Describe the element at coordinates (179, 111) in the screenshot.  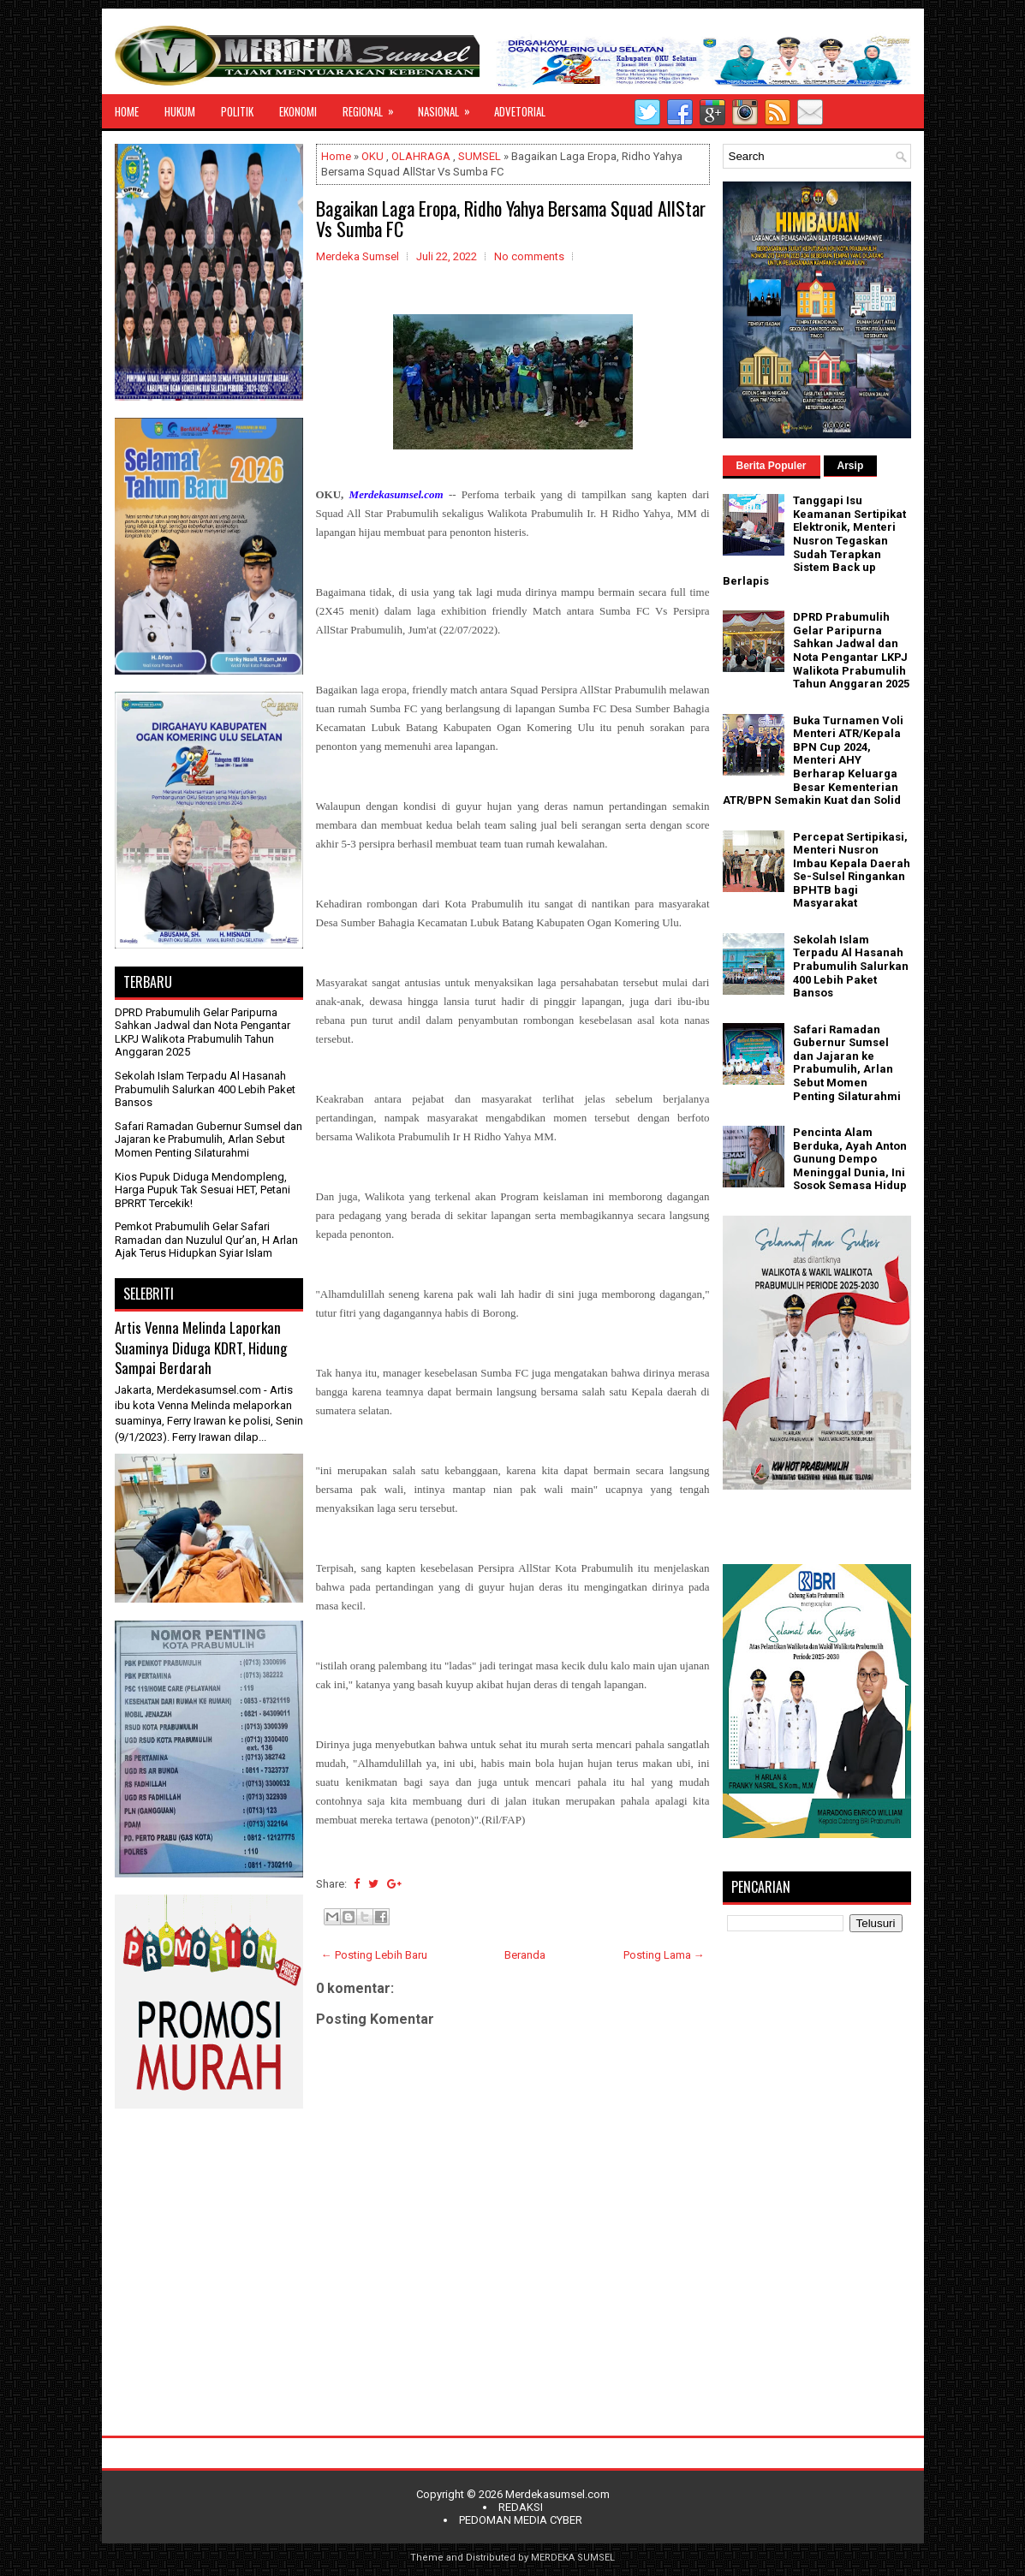
I see `HUKUM` at that location.